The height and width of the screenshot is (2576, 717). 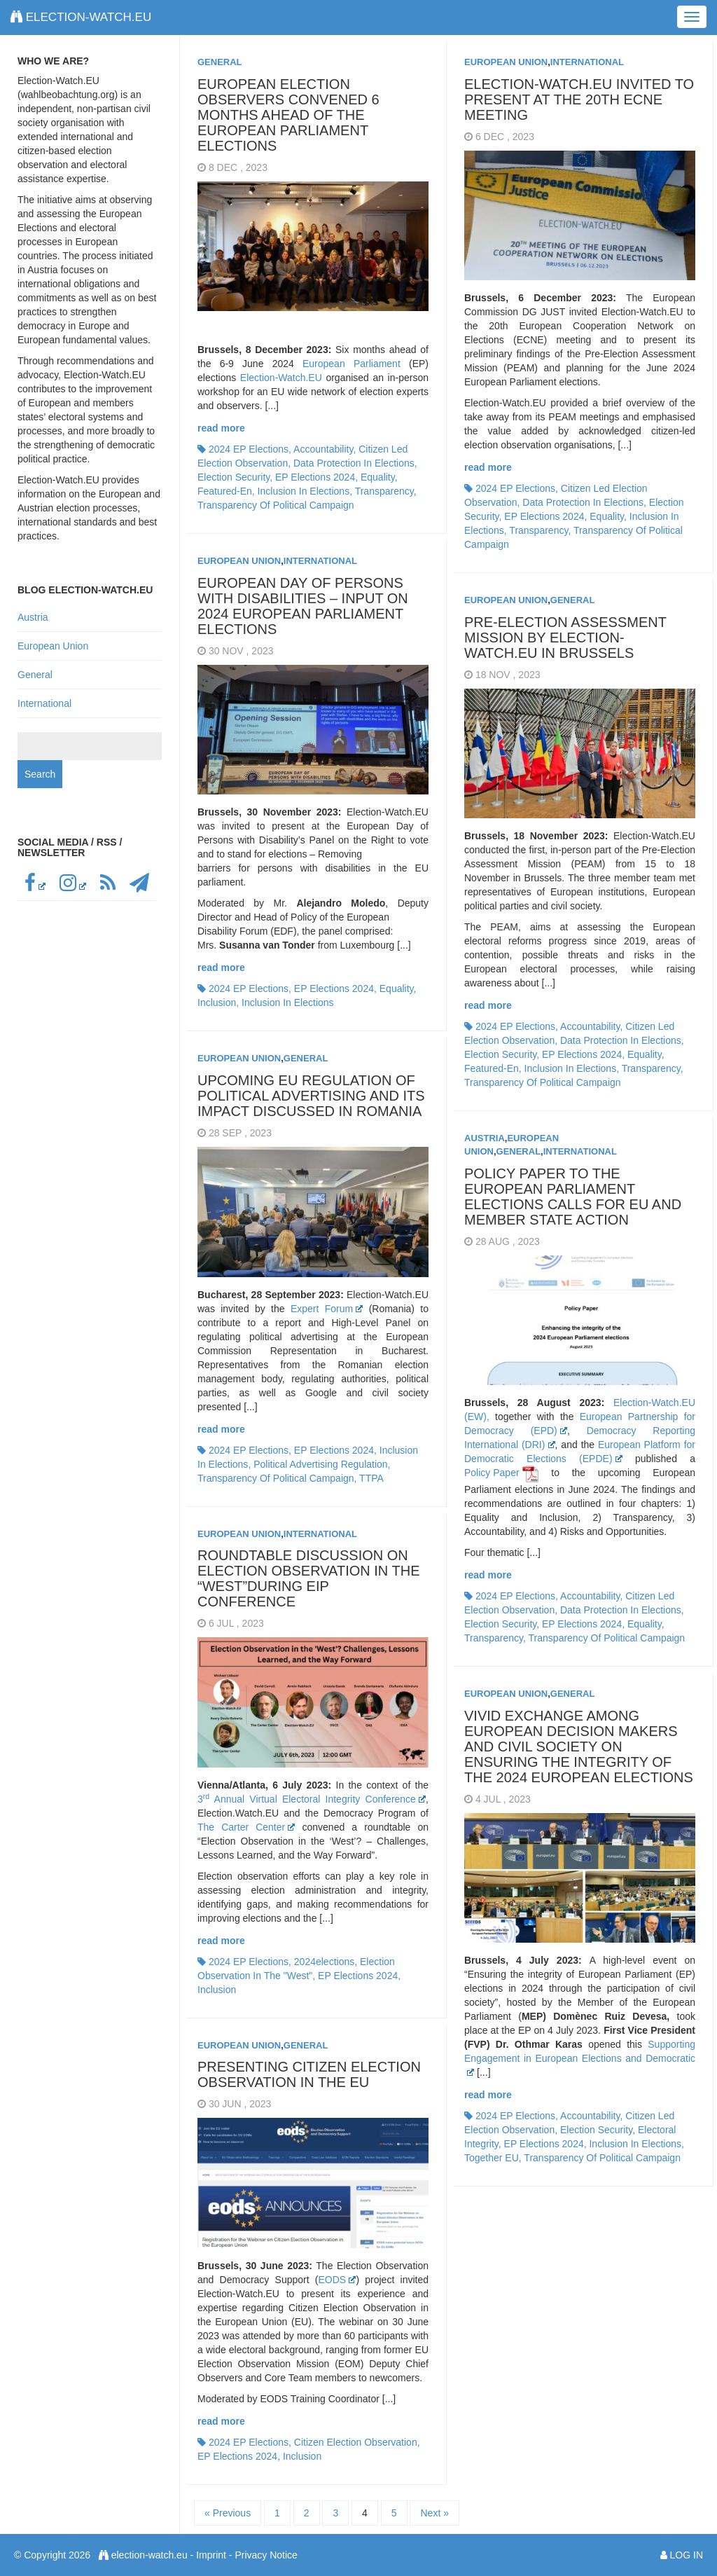 What do you see at coordinates (288, 114) in the screenshot?
I see `European election observers convened 6 months ahead of the European Parliament elections` at bounding box center [288, 114].